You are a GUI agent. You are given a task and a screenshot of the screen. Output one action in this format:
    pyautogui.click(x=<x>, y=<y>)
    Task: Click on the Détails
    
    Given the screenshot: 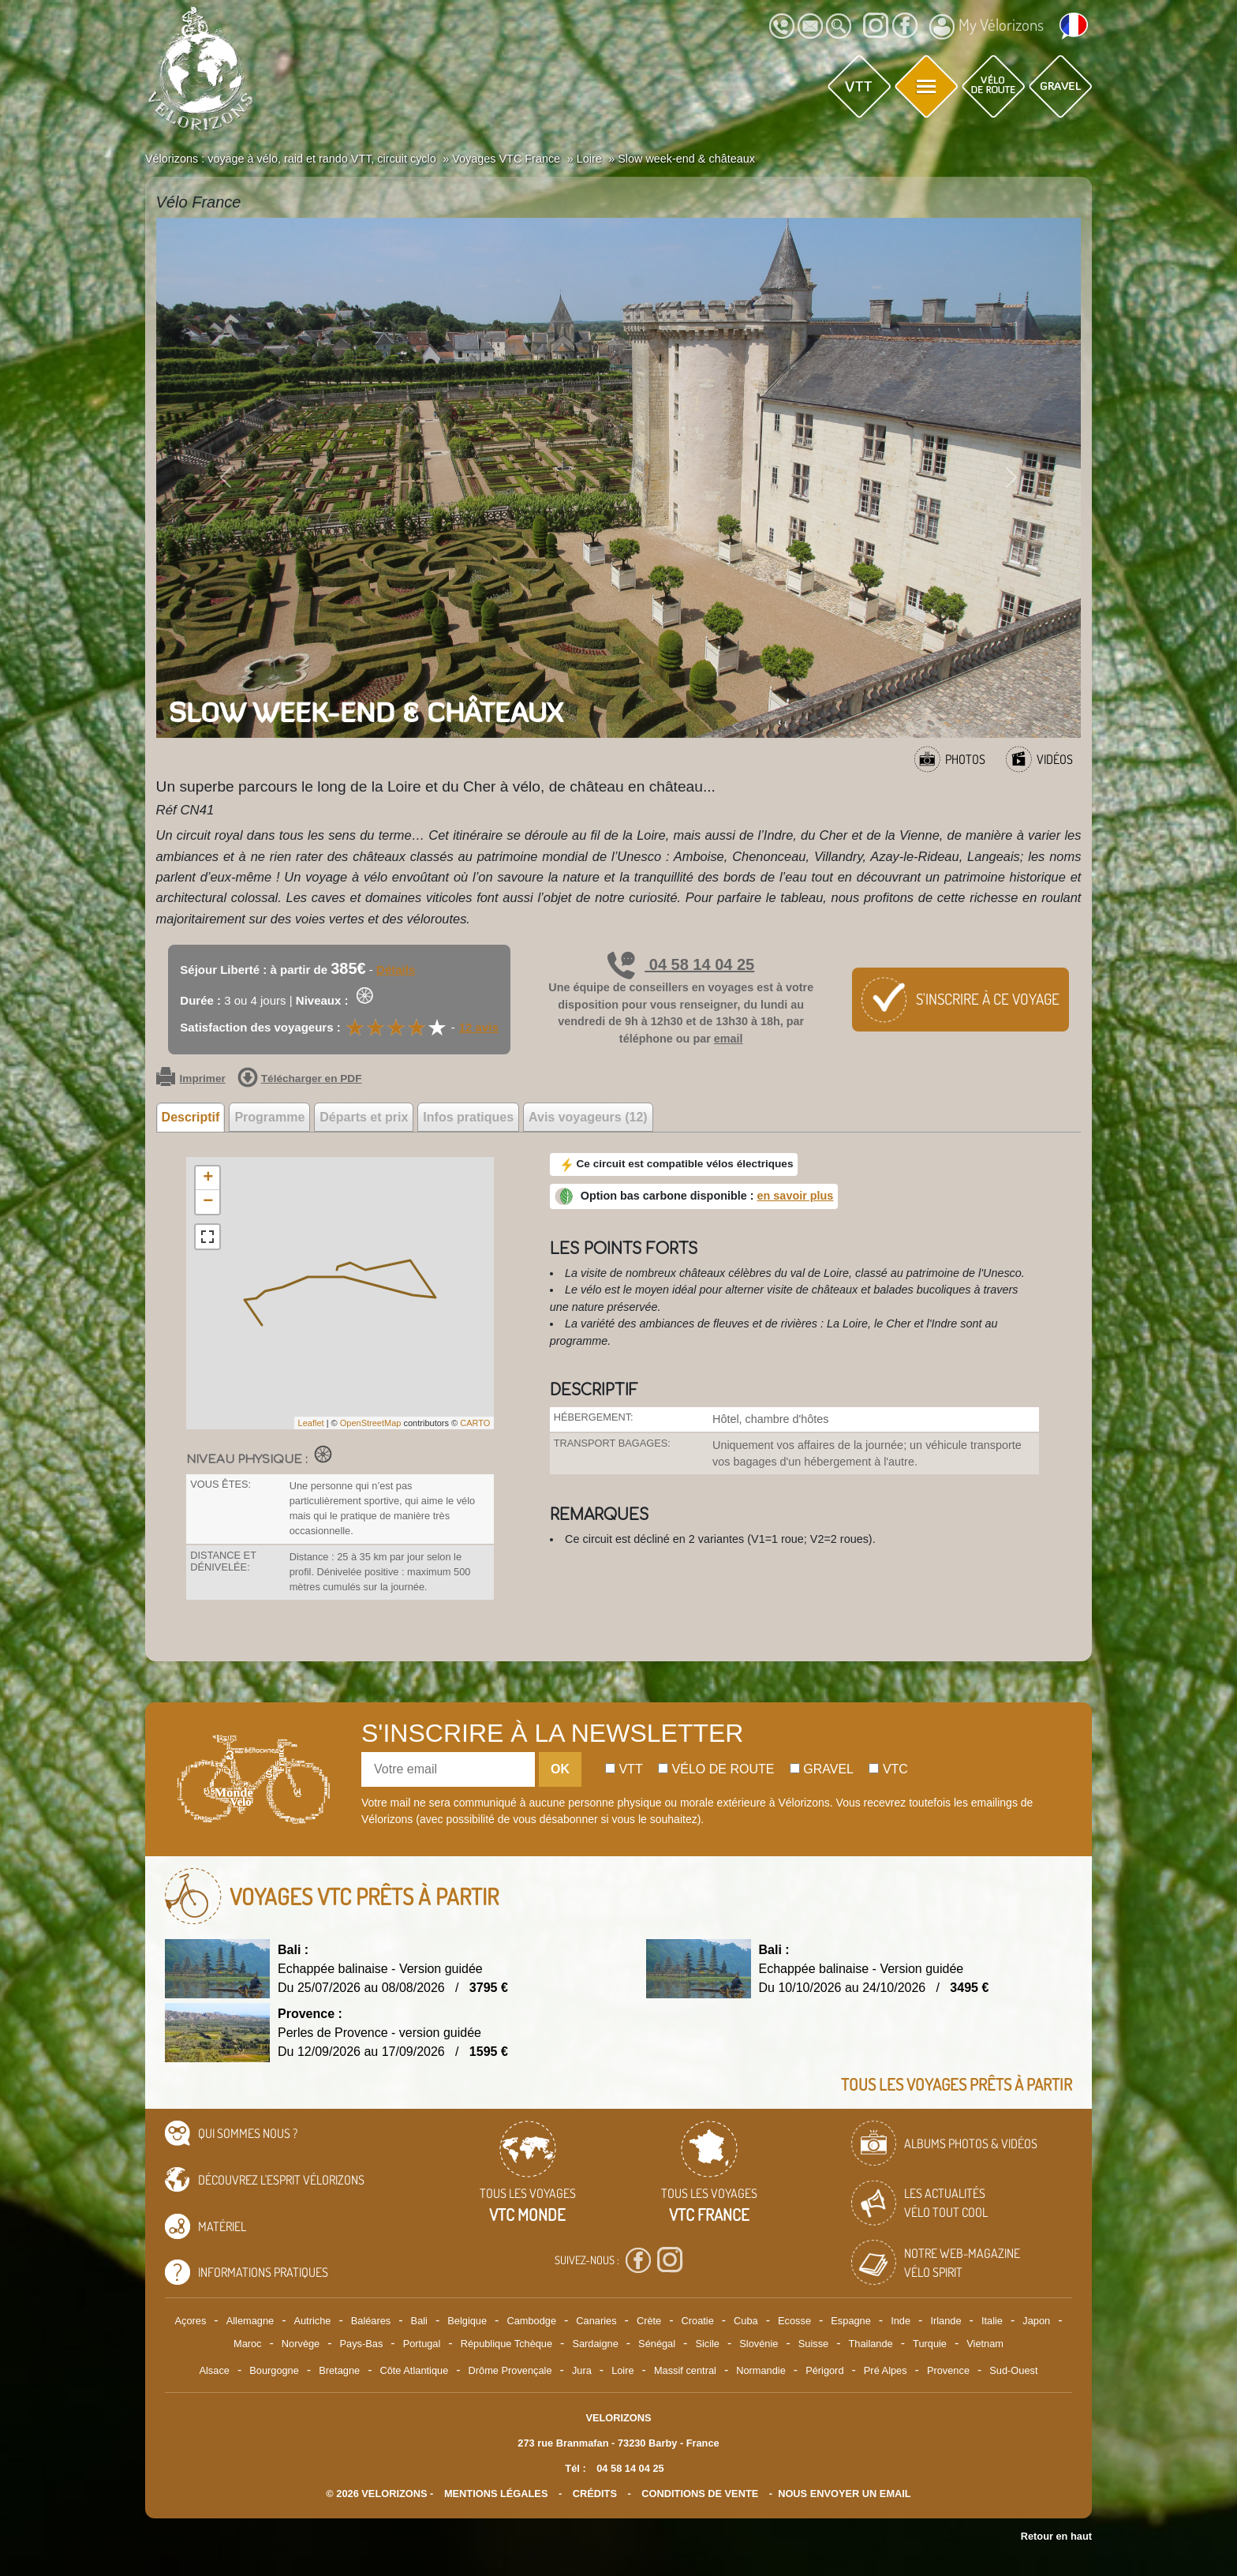 What is the action you would take?
    pyautogui.click(x=395, y=969)
    